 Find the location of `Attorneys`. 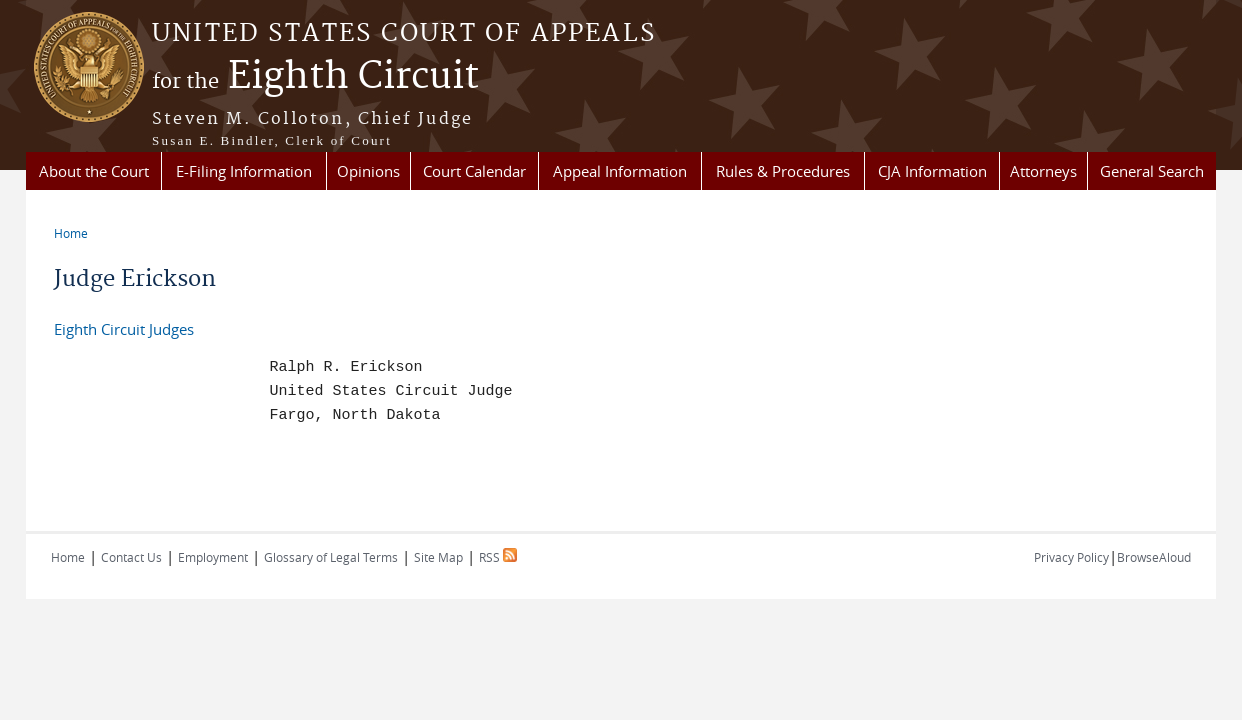

Attorneys is located at coordinates (1043, 171).